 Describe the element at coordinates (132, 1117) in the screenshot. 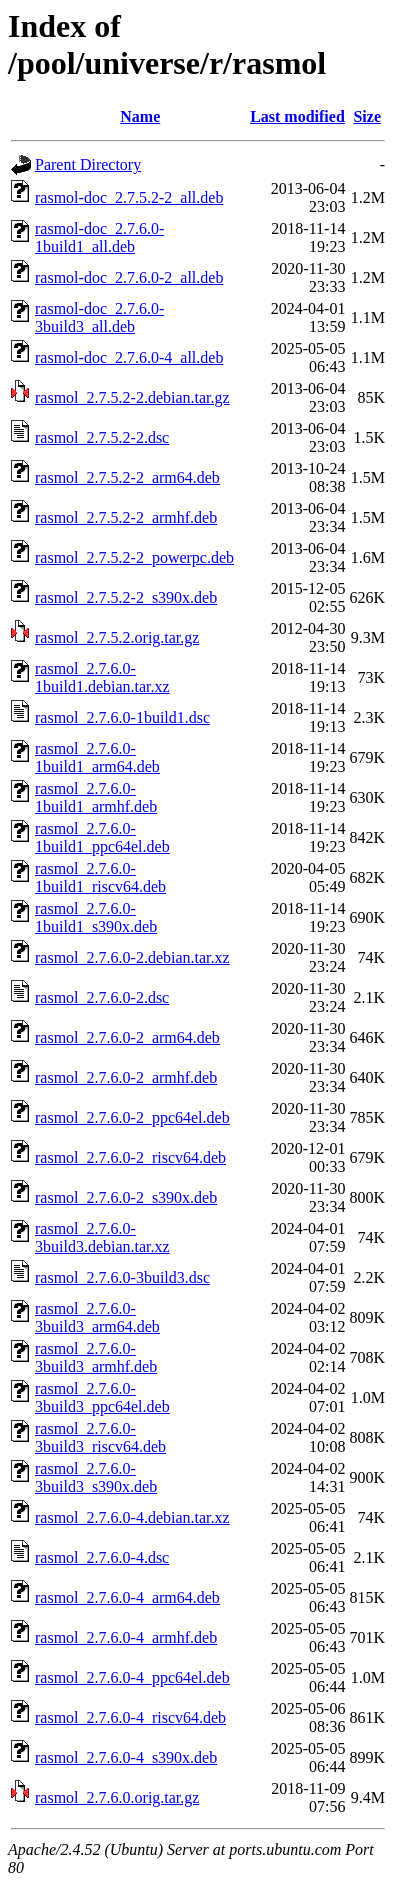

I see `rasmol_2.7.6.0-2_ppc64el.deb` at that location.